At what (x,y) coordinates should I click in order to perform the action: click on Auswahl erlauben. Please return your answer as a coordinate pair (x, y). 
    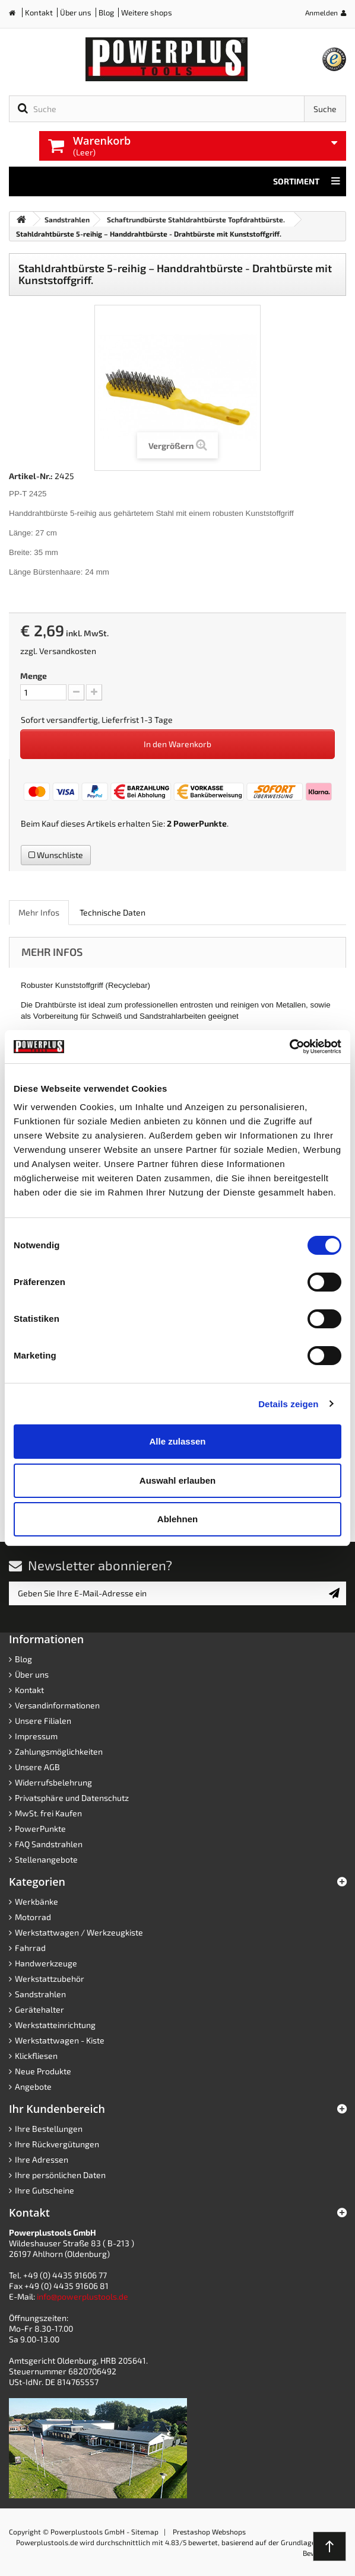
    Looking at the image, I should click on (177, 1480).